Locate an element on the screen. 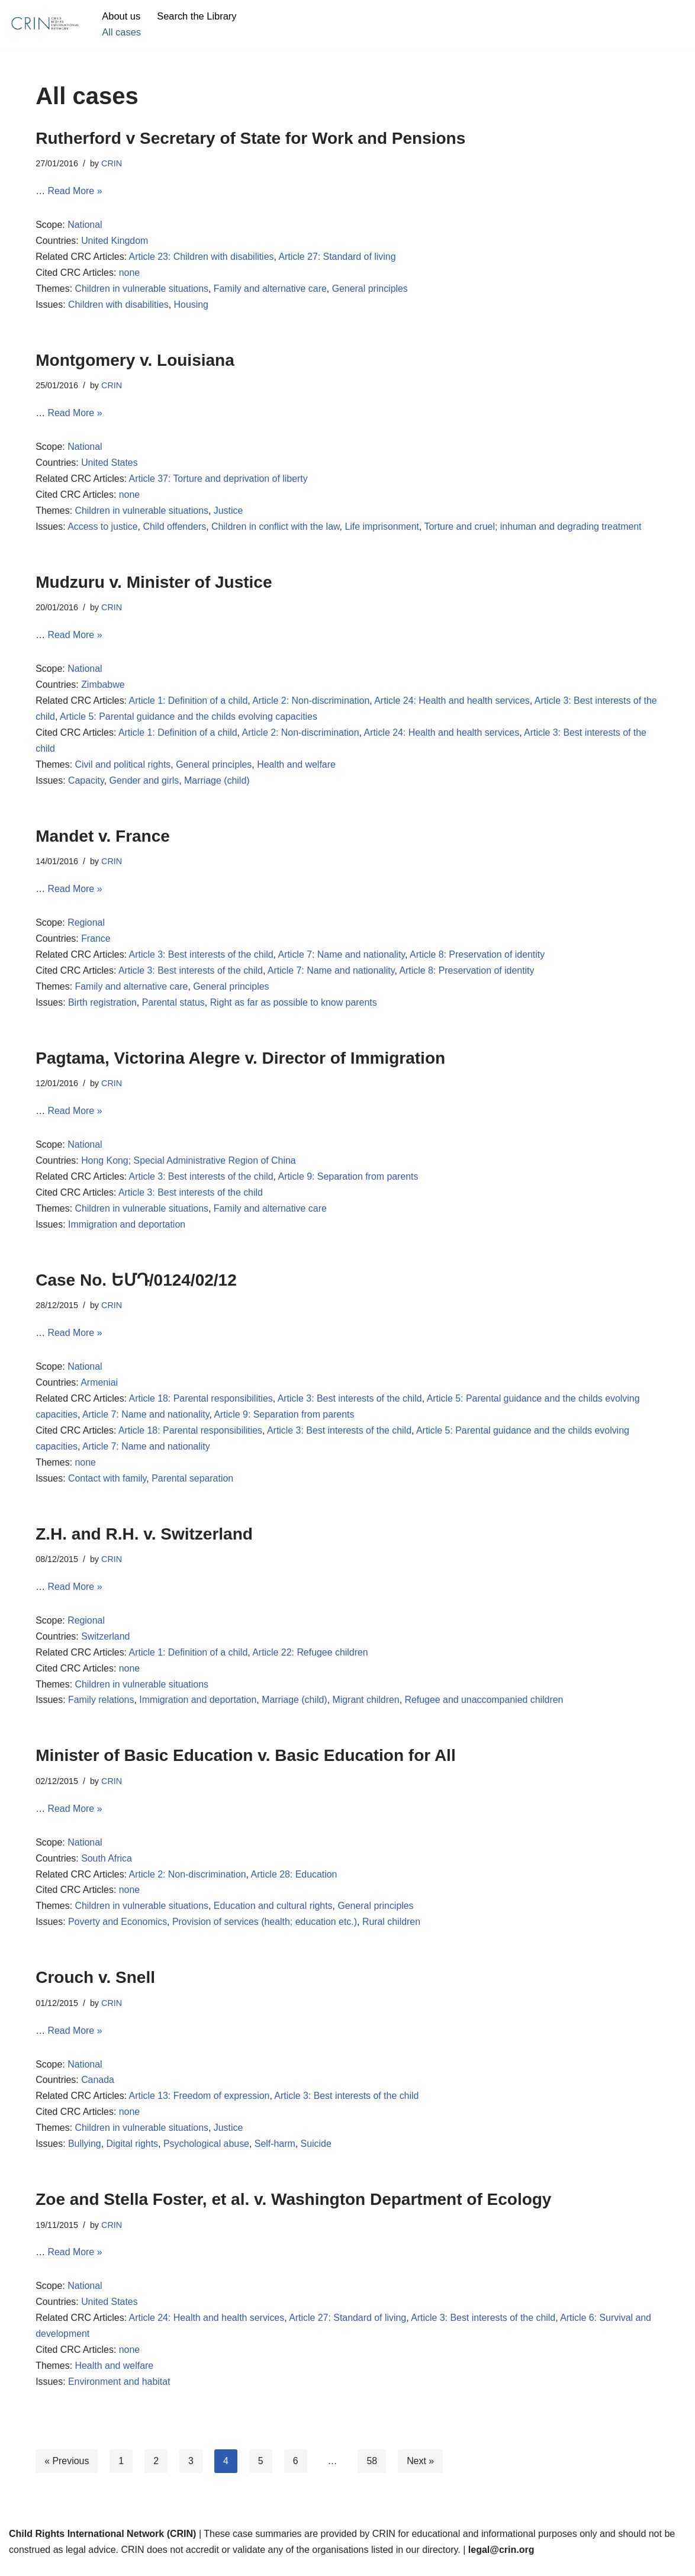 The width and height of the screenshot is (695, 2576). Zoe and Stella Foster, et al. v. Washington Department of Ecology is located at coordinates (293, 2209).